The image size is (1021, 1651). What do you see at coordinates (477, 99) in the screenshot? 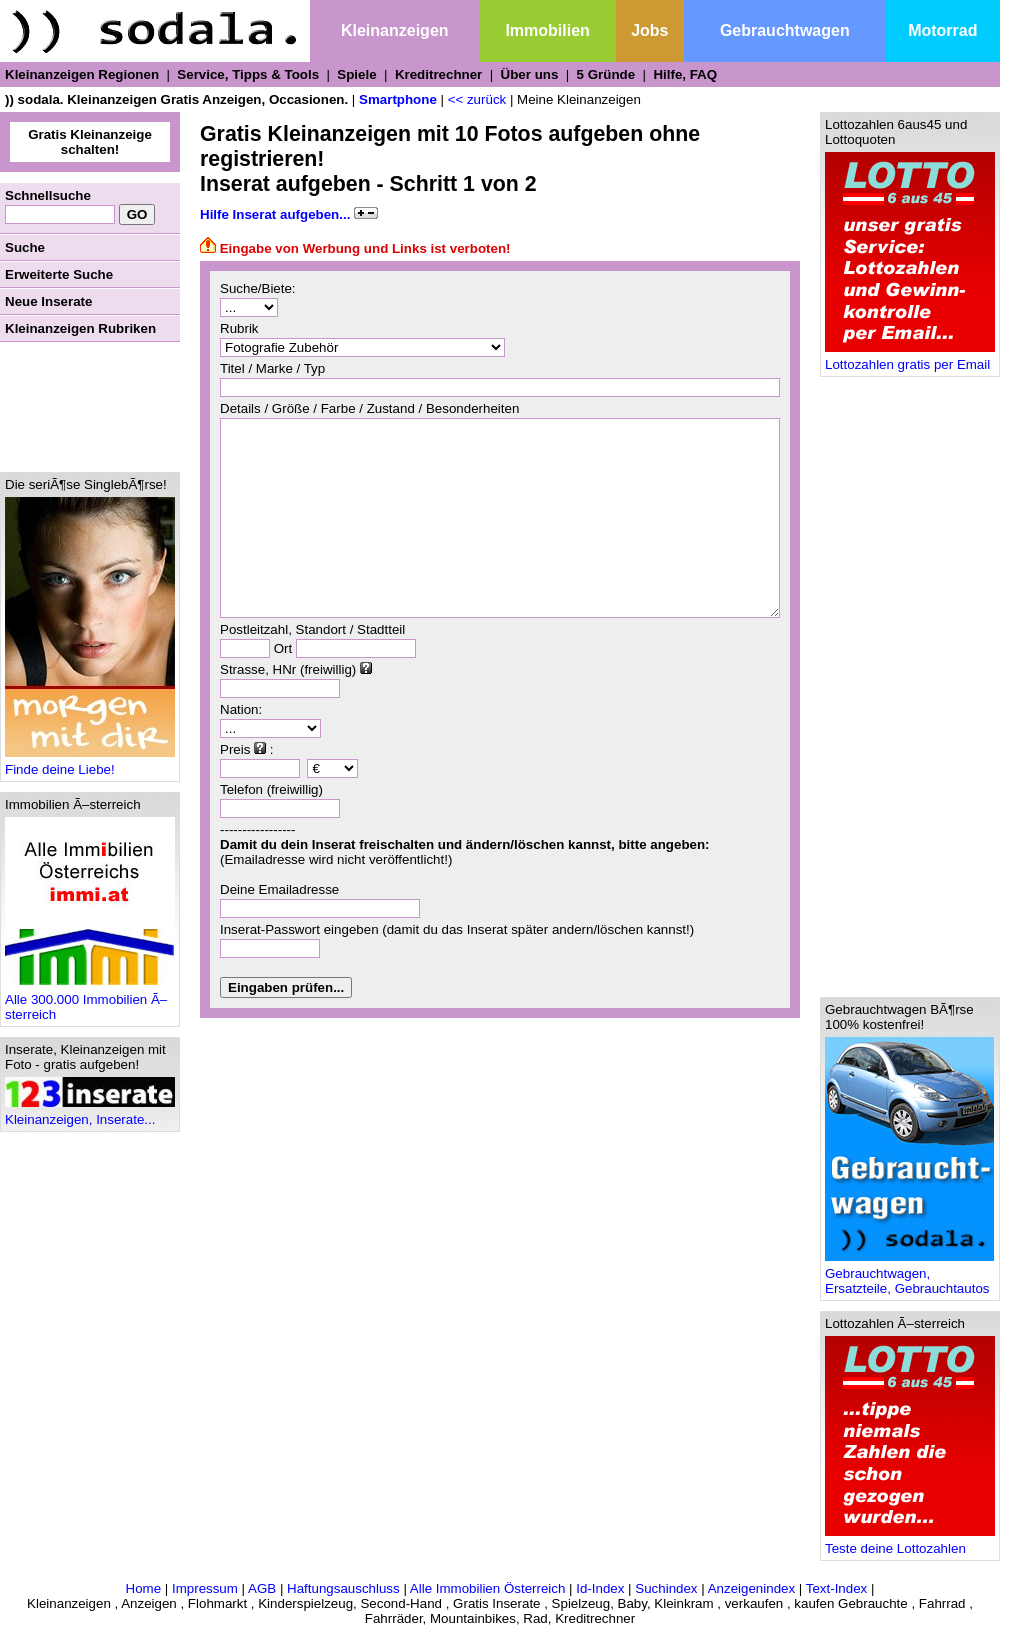
I see `<< zurück` at bounding box center [477, 99].